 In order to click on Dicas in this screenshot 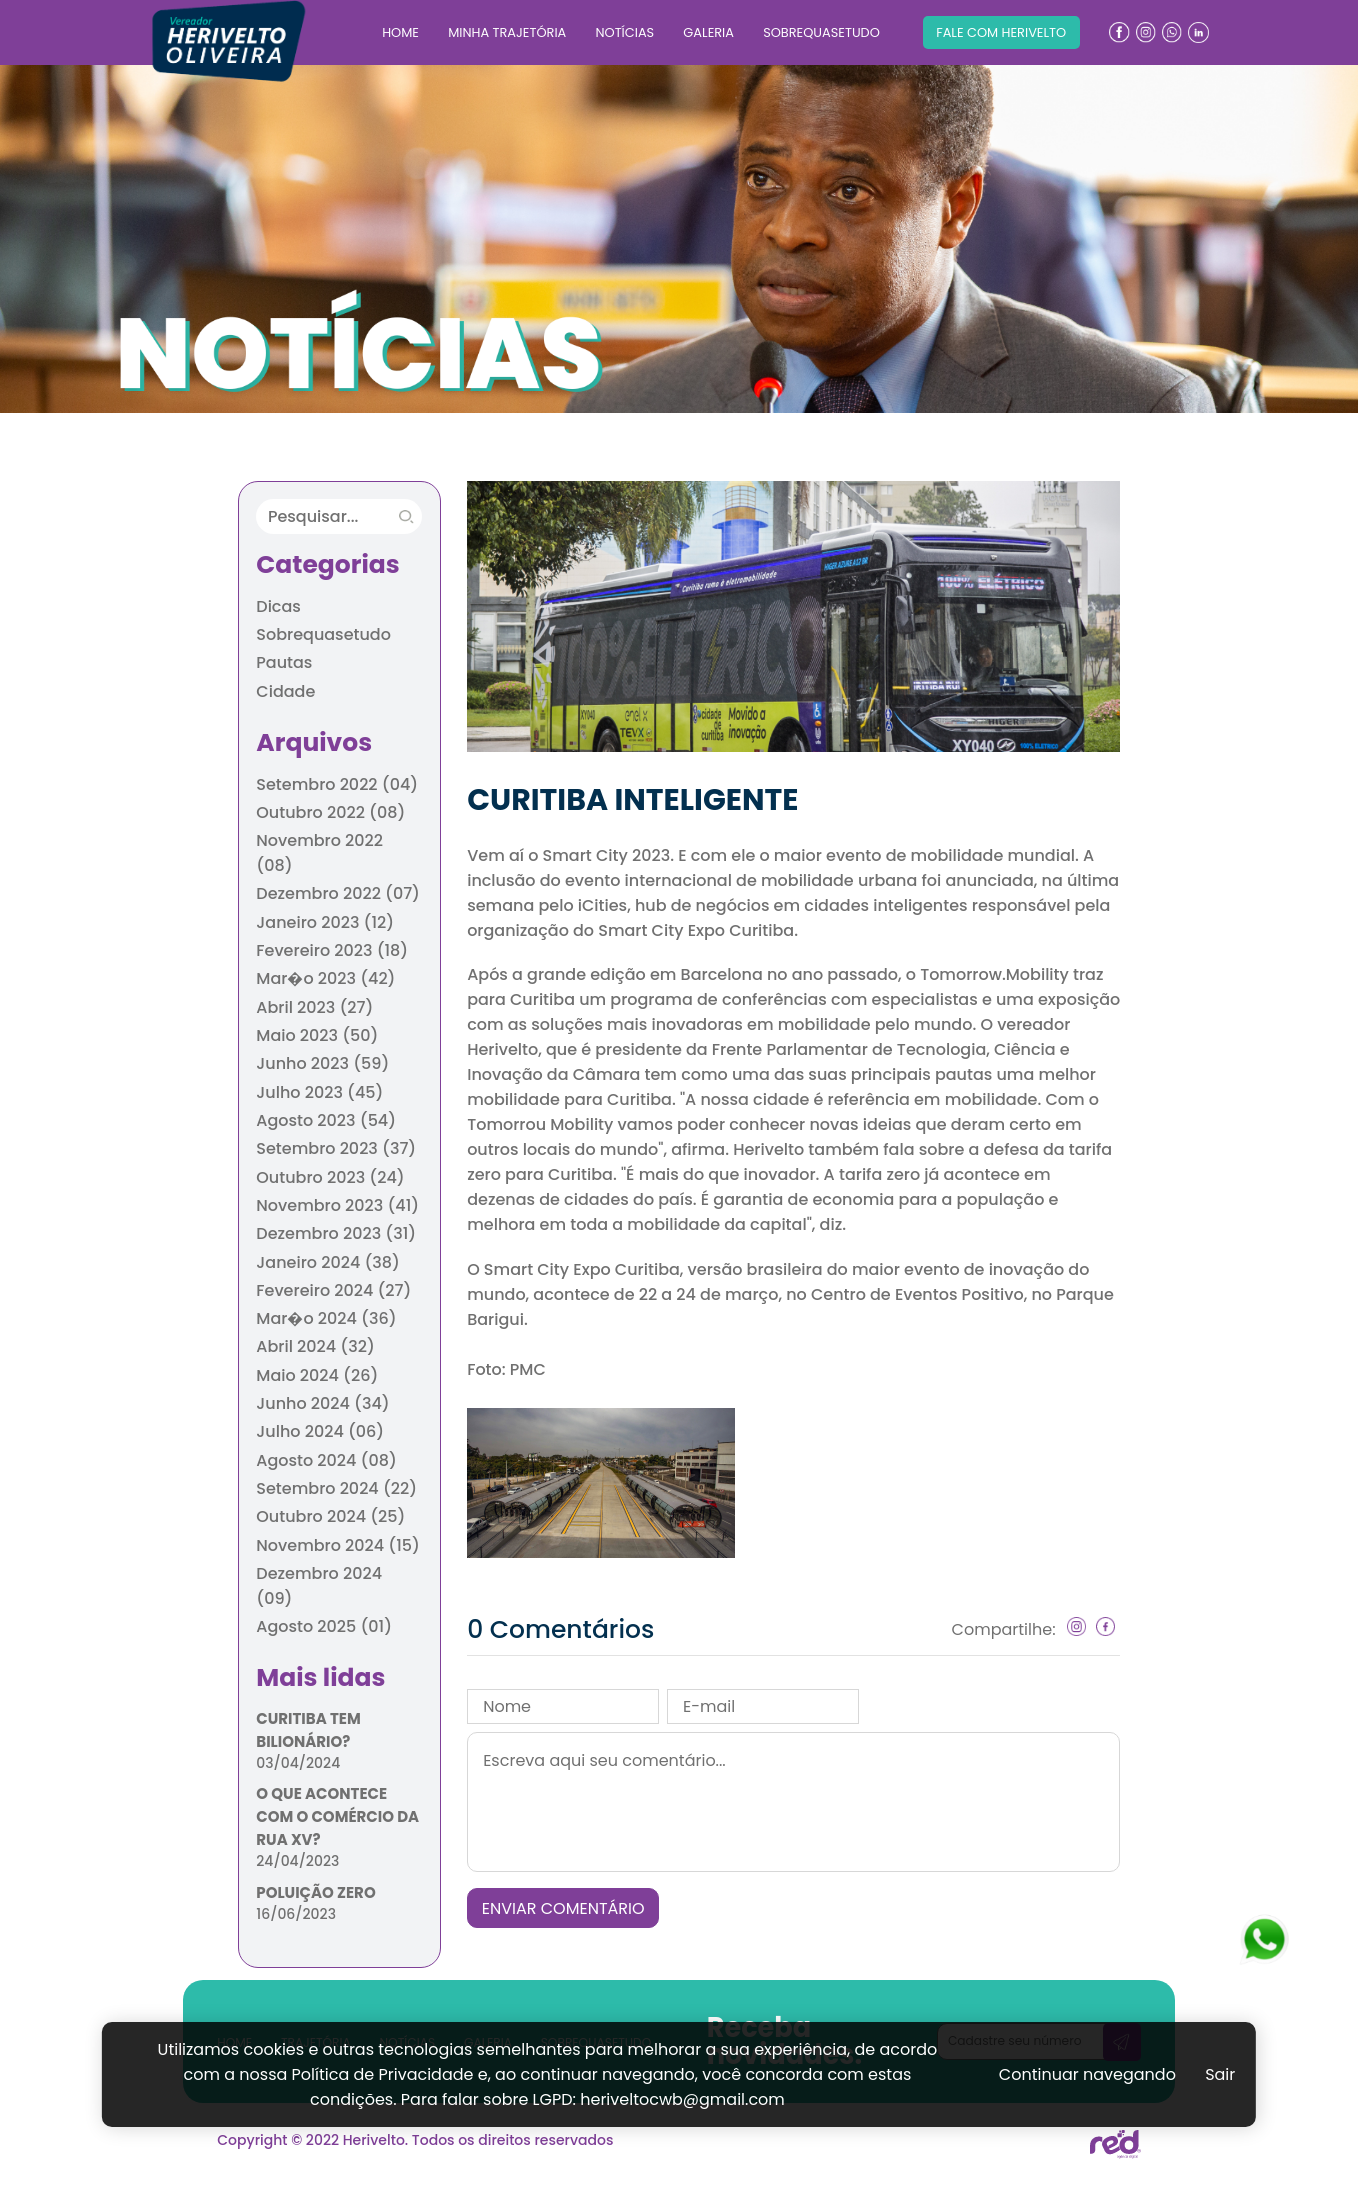, I will do `click(278, 606)`.